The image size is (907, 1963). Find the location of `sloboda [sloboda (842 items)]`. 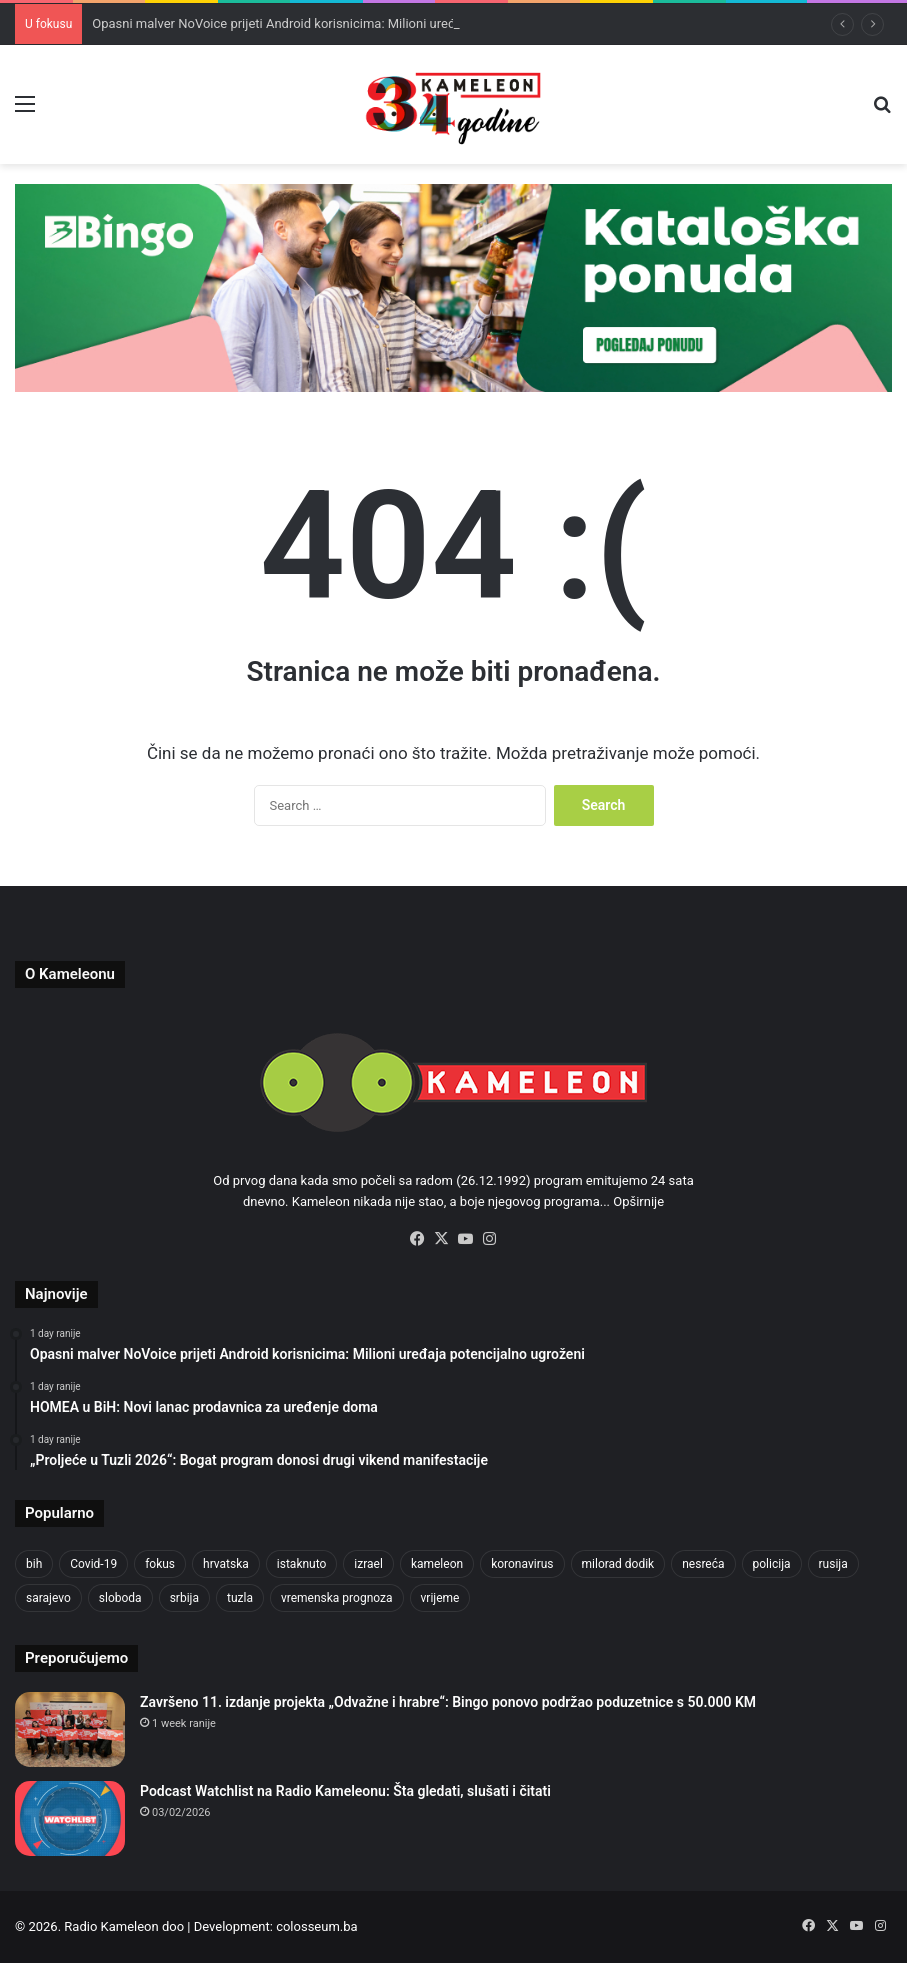

sloboda [sloboda (842 items)] is located at coordinates (120, 1598).